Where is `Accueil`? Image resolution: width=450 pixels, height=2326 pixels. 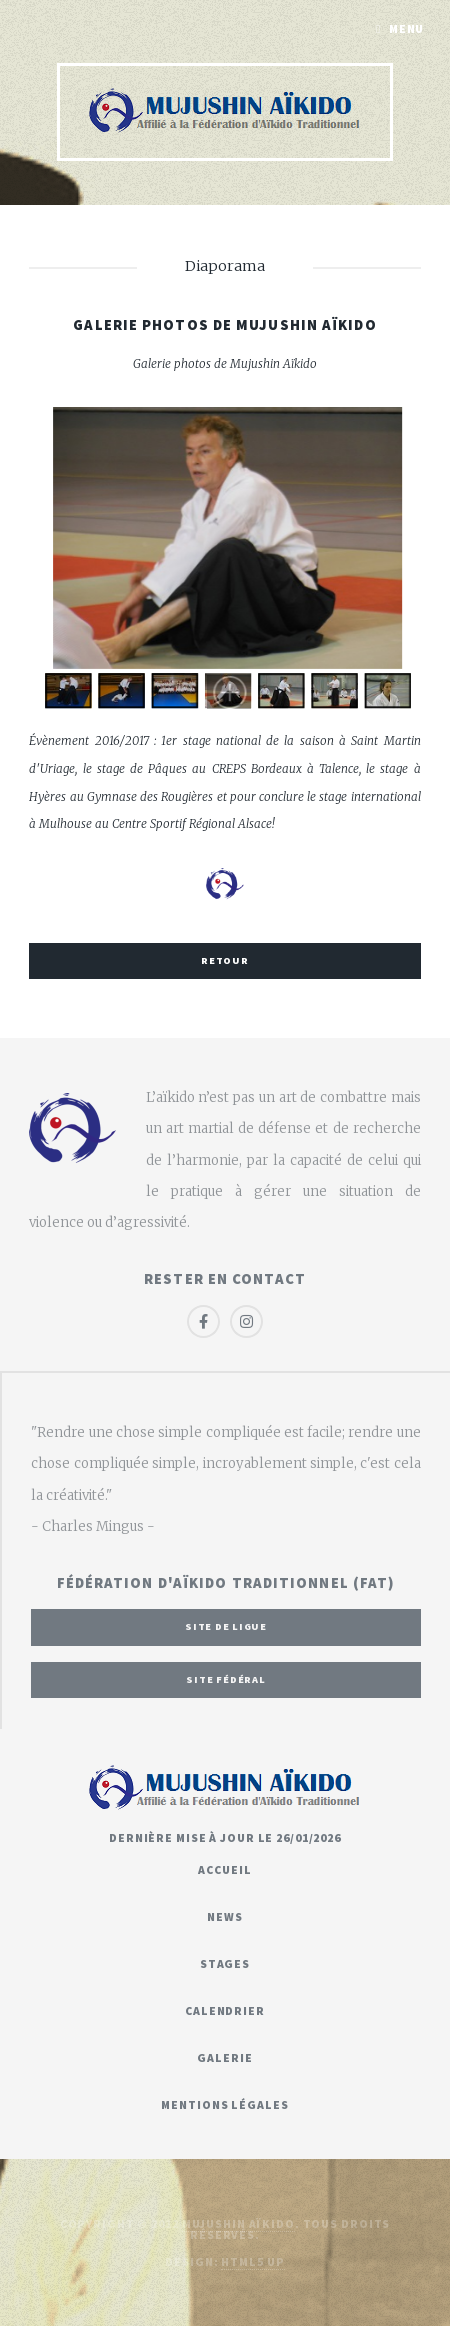 Accueil is located at coordinates (224, 1869).